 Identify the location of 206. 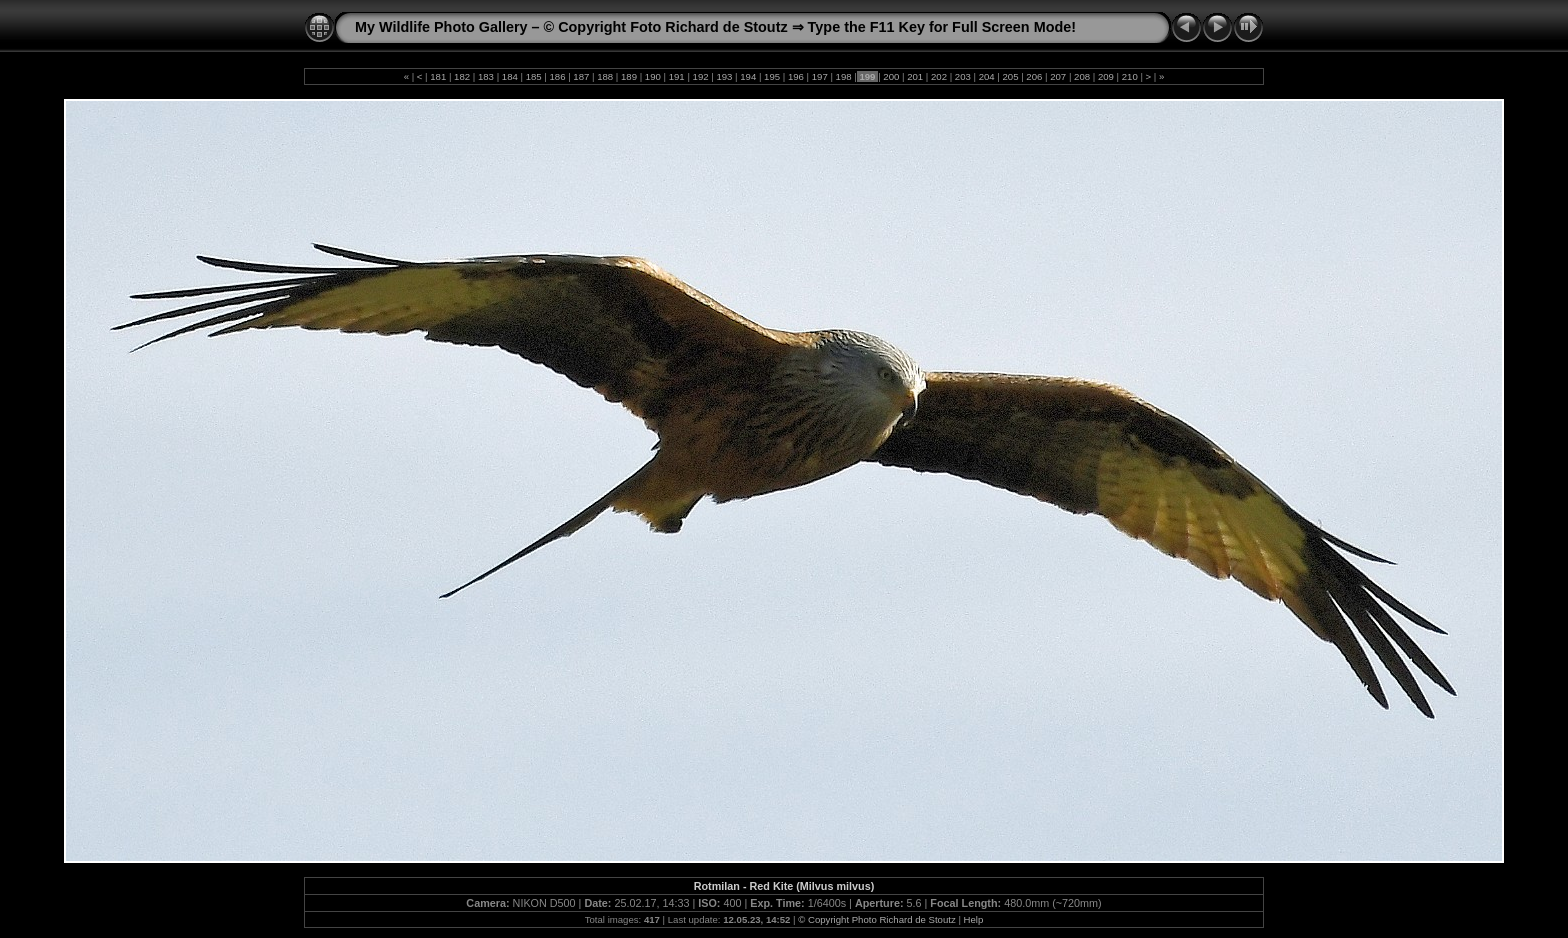
(1034, 76).